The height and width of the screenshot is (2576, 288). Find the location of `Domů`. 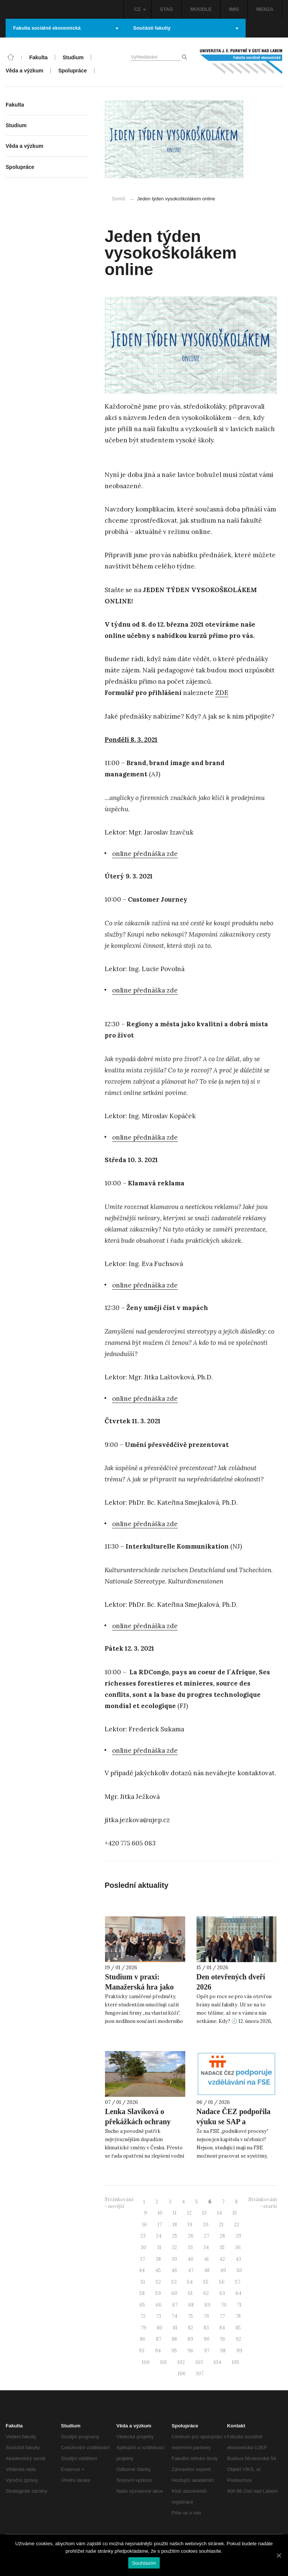

Domů is located at coordinates (118, 199).